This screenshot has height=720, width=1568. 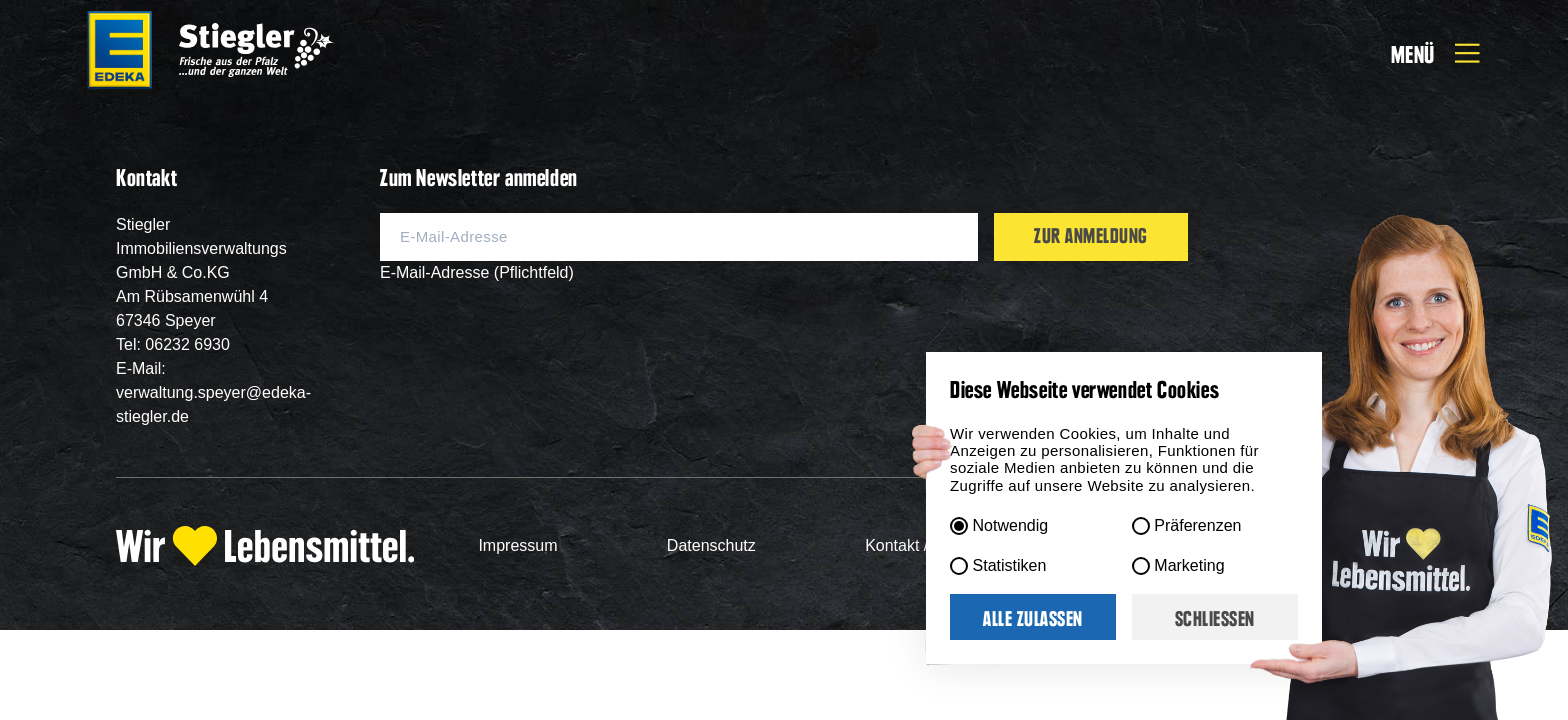 What do you see at coordinates (1197, 525) in the screenshot?
I see `Präferenzen` at bounding box center [1197, 525].